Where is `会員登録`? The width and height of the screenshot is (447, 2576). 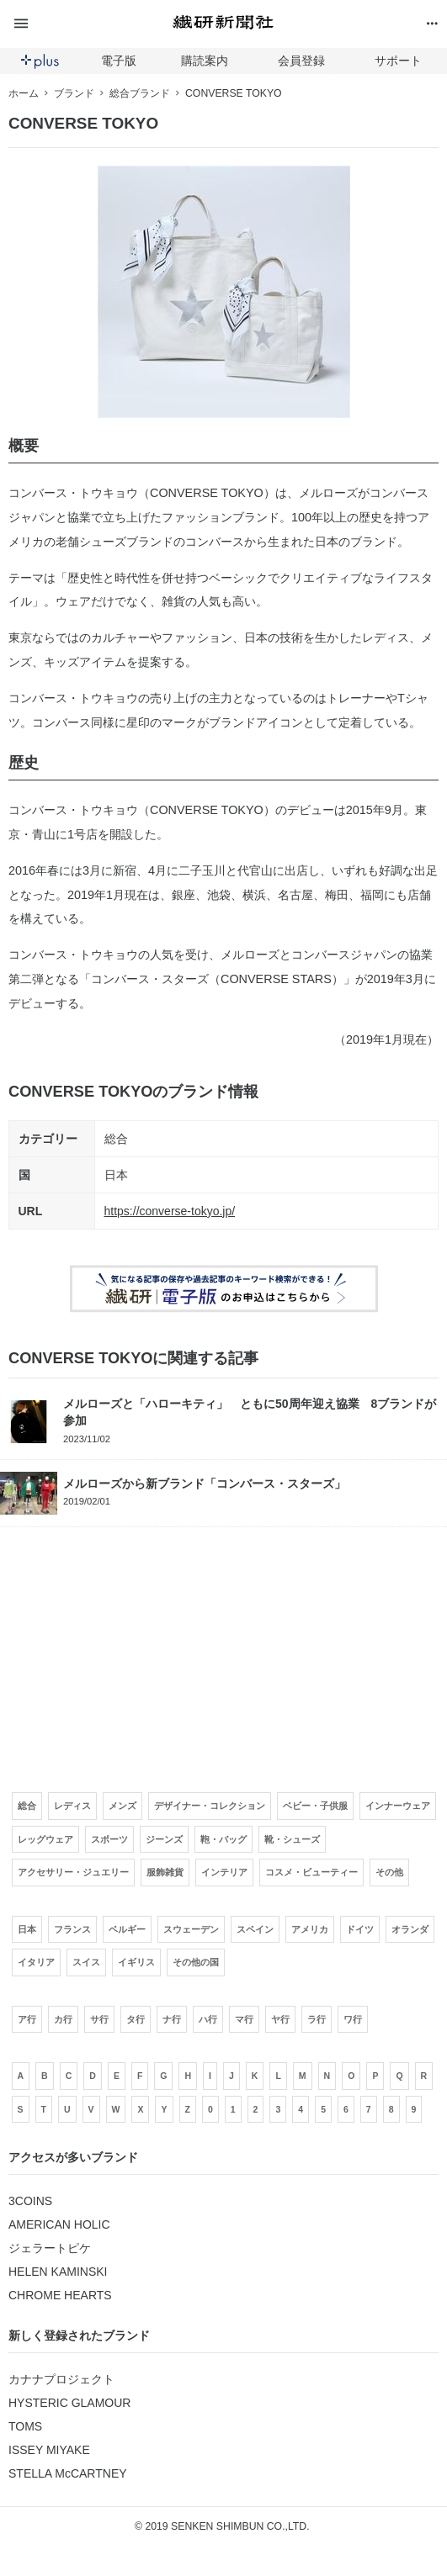 会員登録 is located at coordinates (301, 60).